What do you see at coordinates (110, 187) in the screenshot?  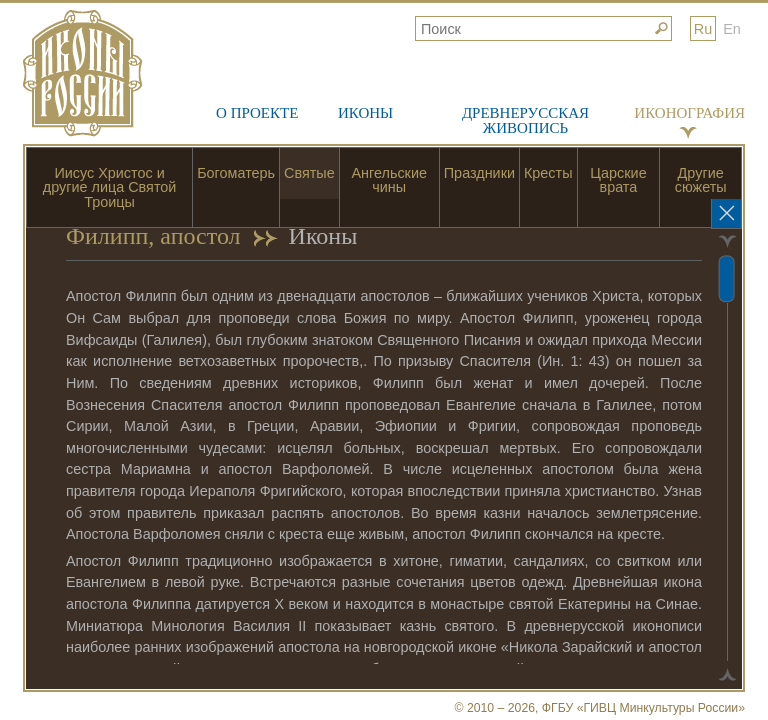 I see `Иисус Христос и другие лица Святой Троицы` at bounding box center [110, 187].